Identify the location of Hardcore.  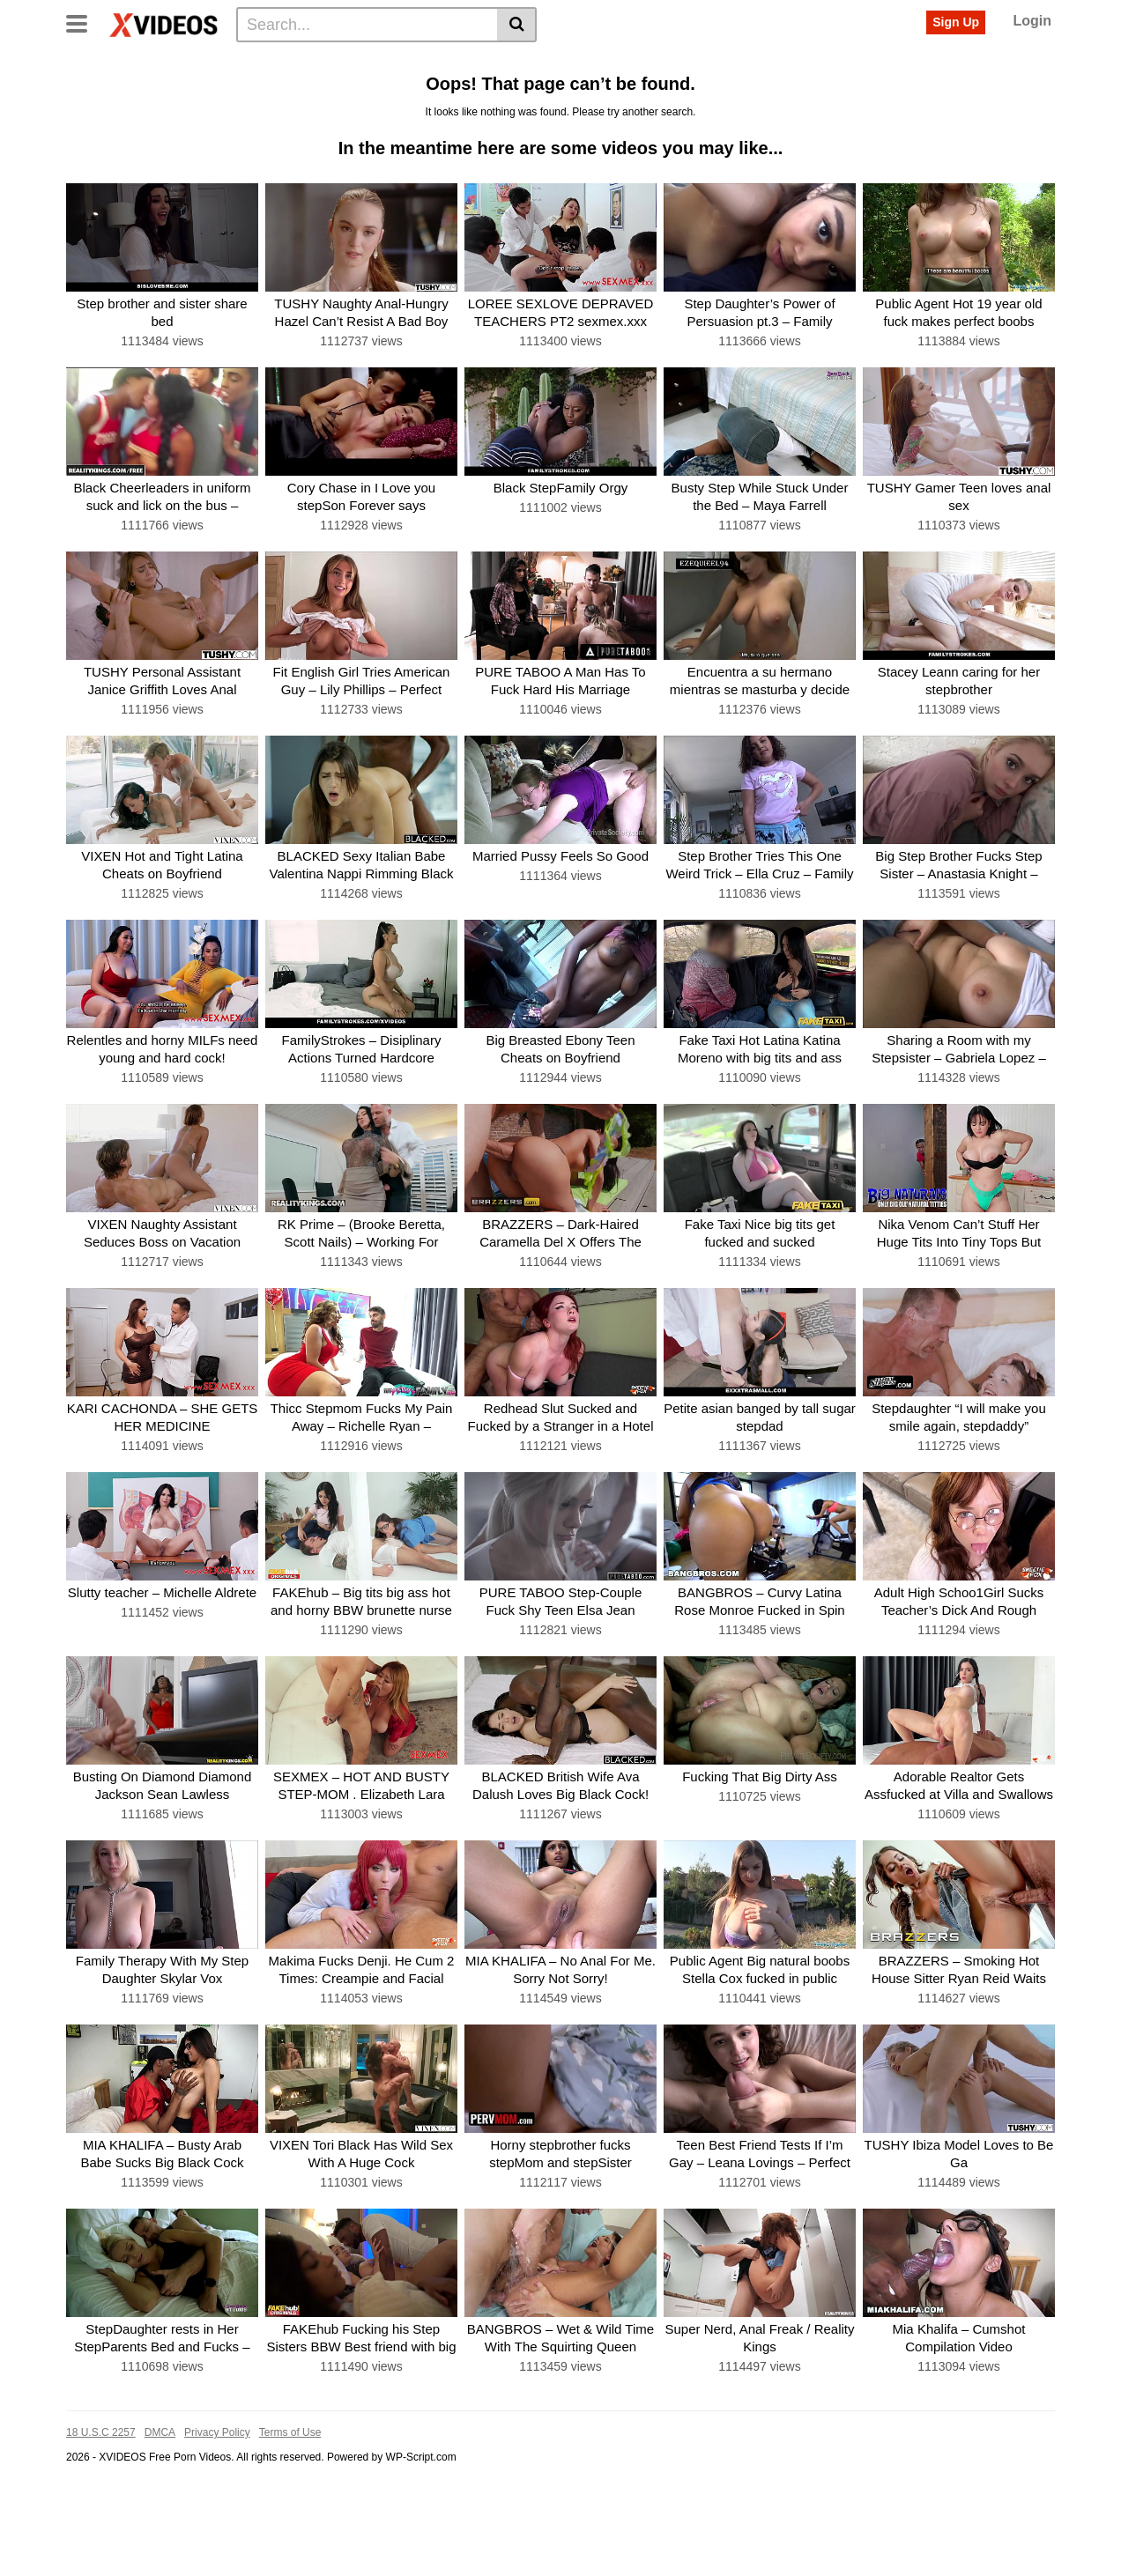
(722, 63).